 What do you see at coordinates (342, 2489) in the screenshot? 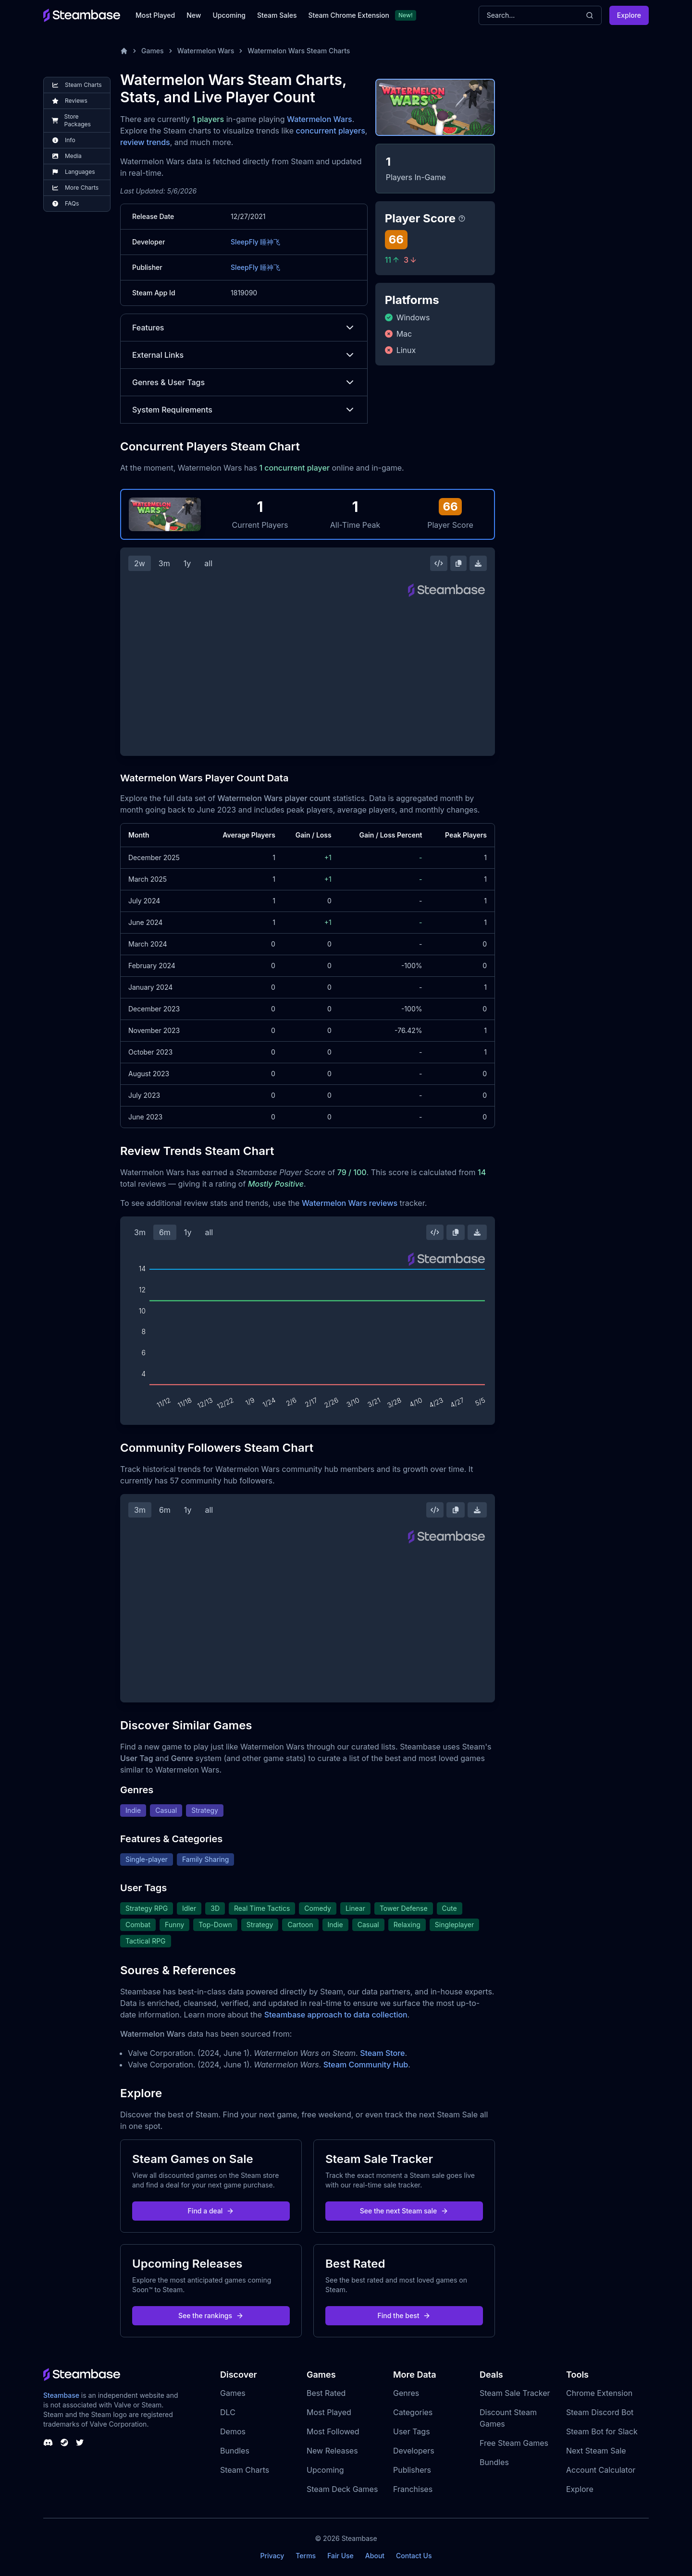
I see `Steam Deck Games` at bounding box center [342, 2489].